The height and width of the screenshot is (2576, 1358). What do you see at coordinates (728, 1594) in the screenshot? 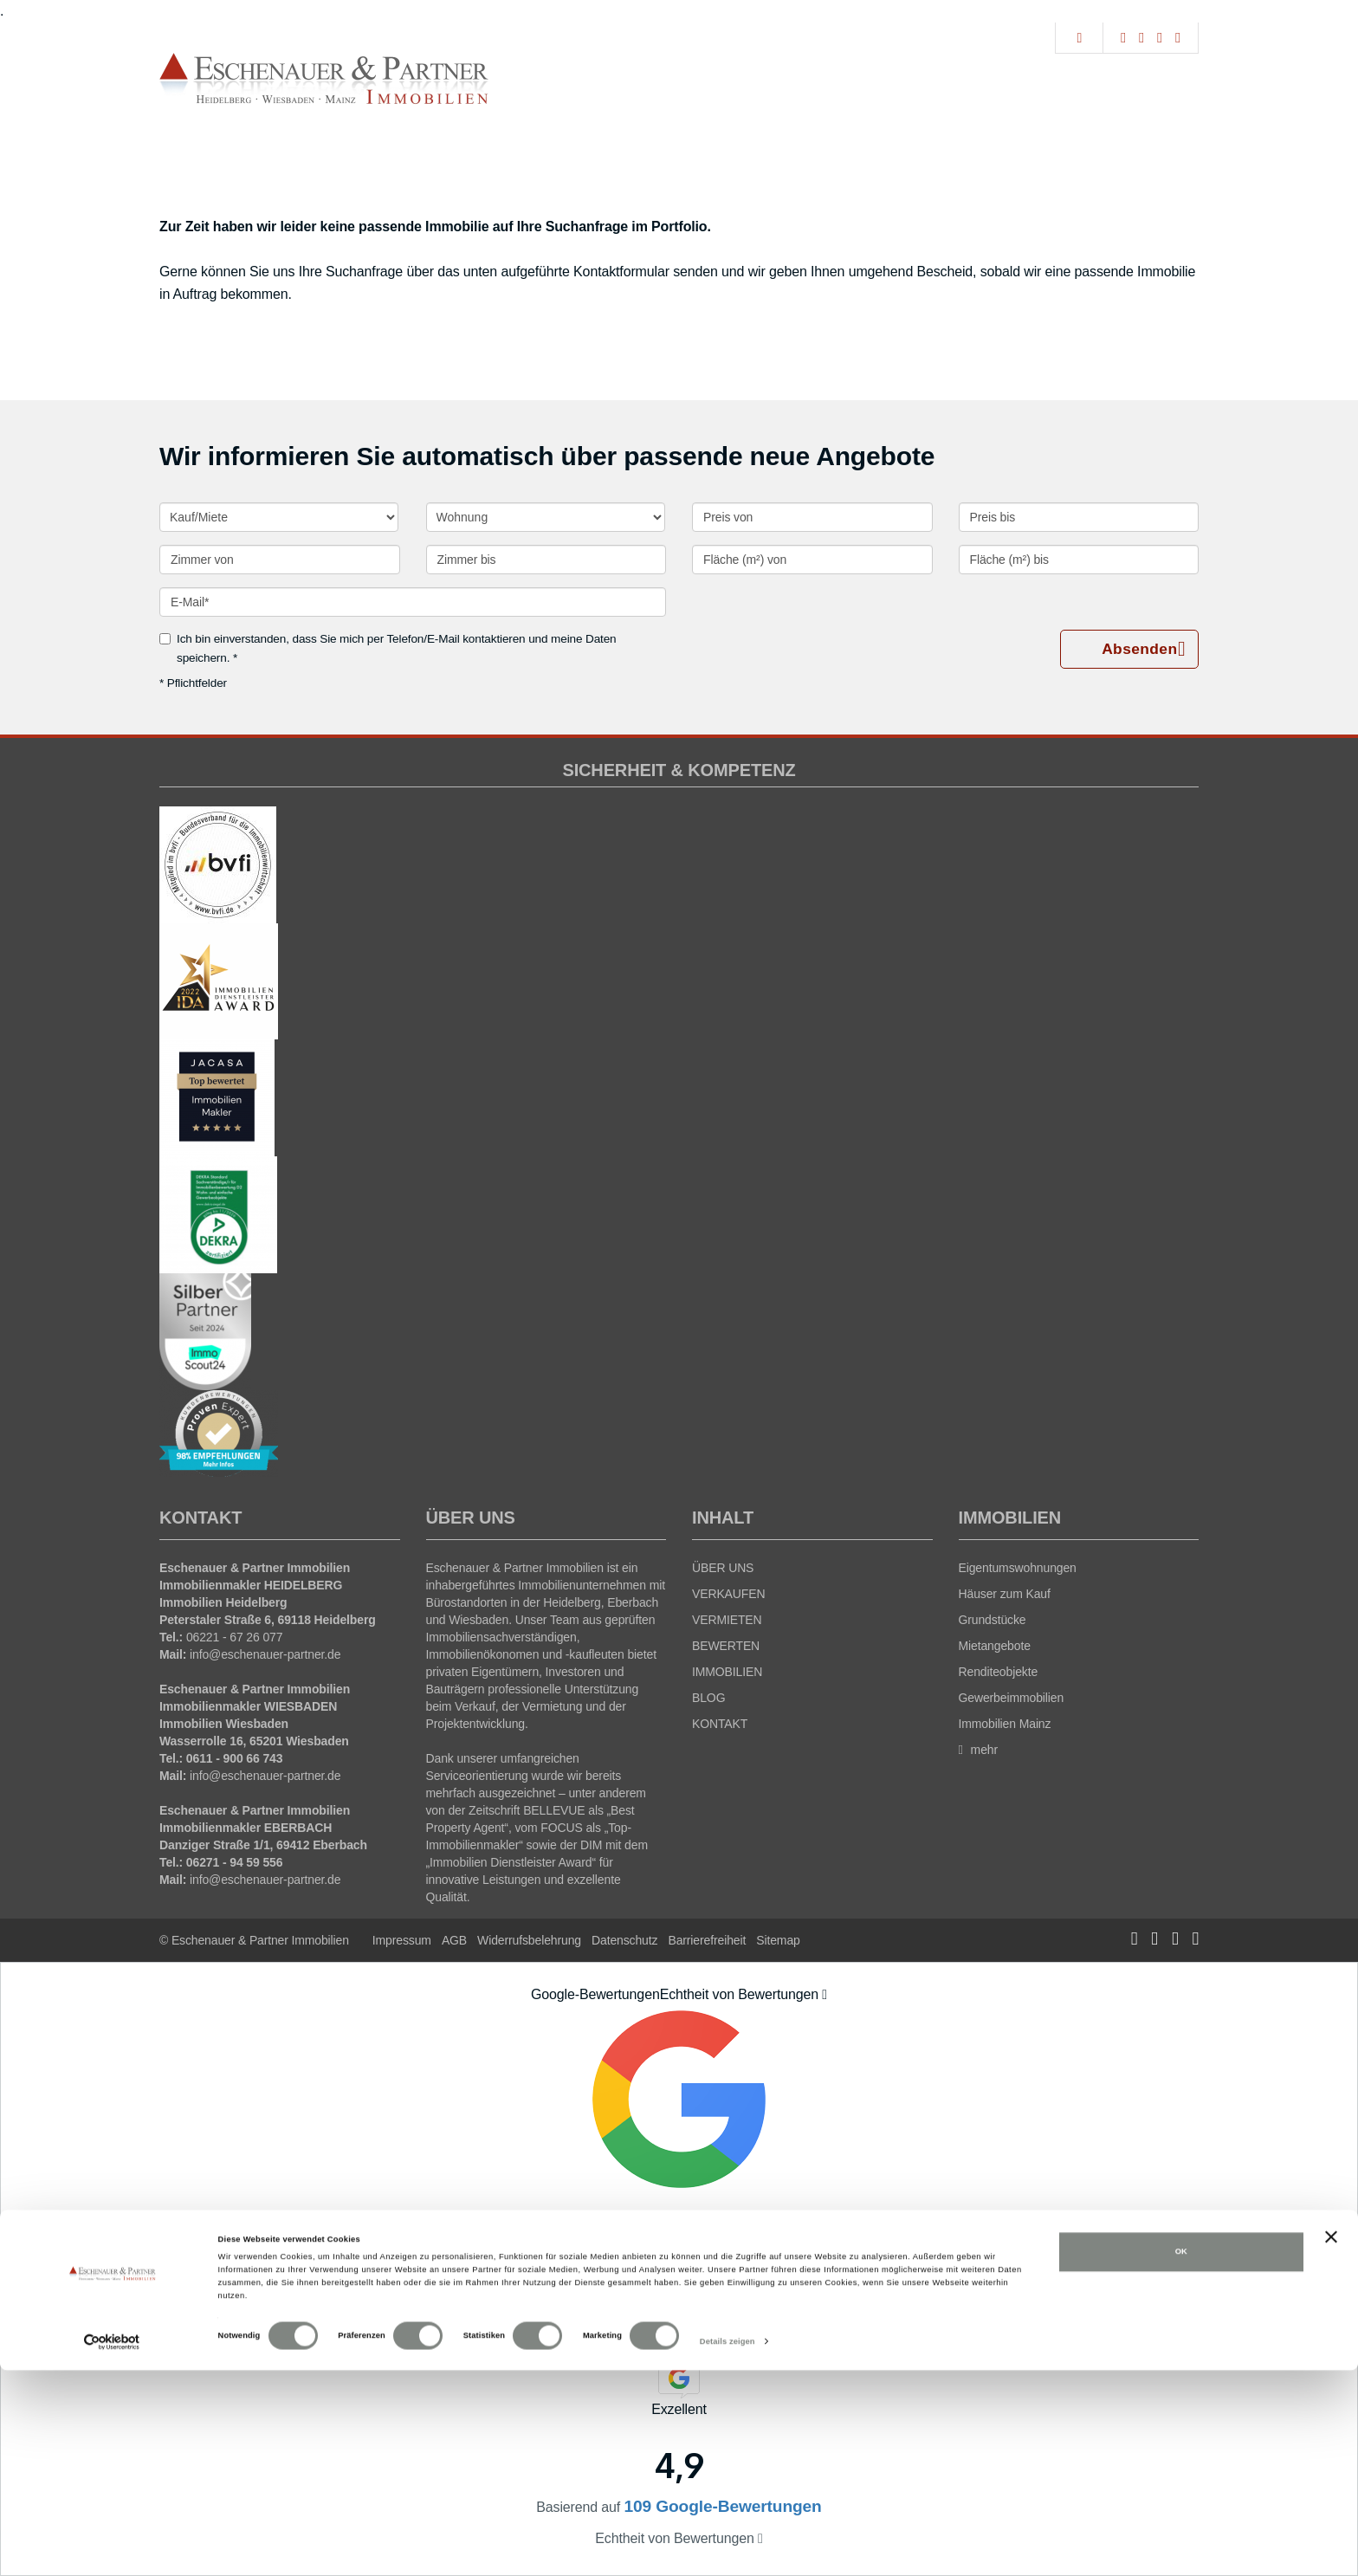
I see `VERKAUFEN` at bounding box center [728, 1594].